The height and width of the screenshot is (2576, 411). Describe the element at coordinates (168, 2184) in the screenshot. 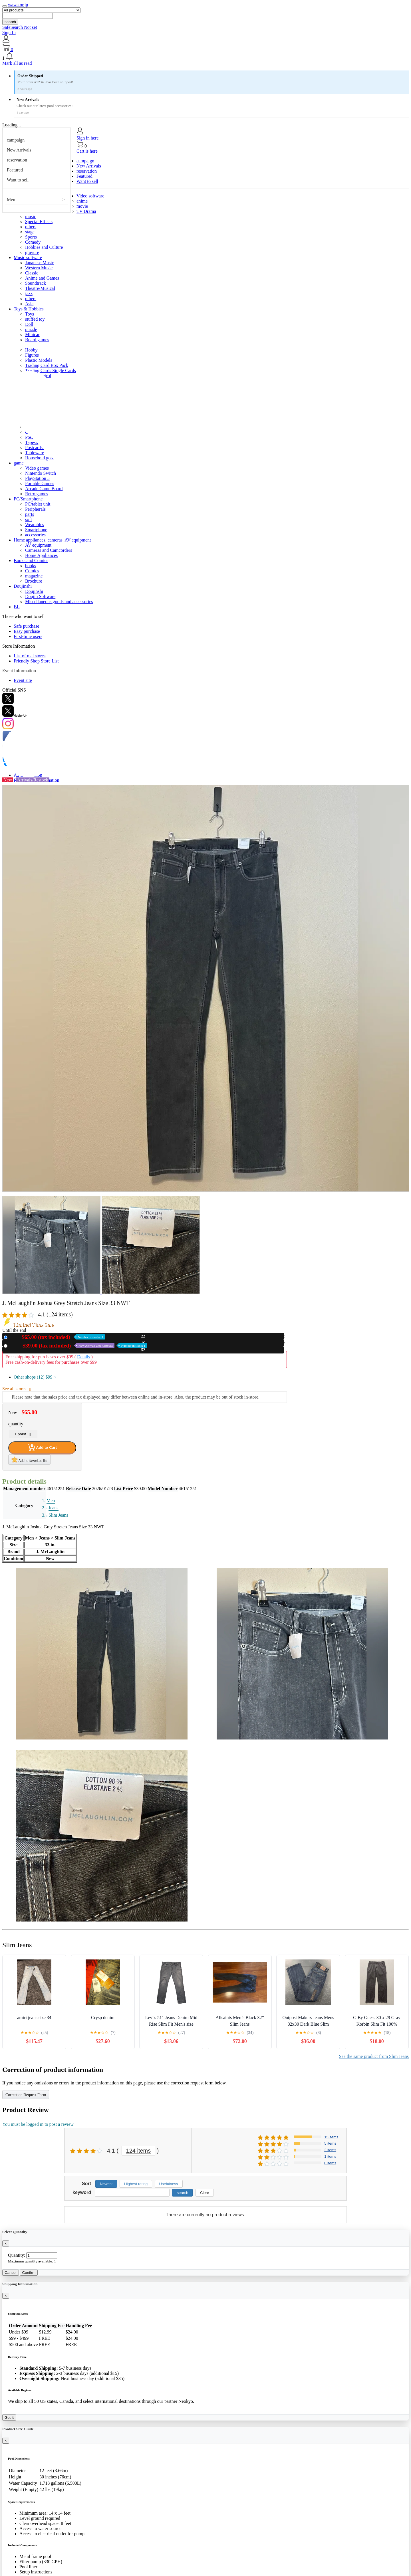

I see `Usefulness` at that location.